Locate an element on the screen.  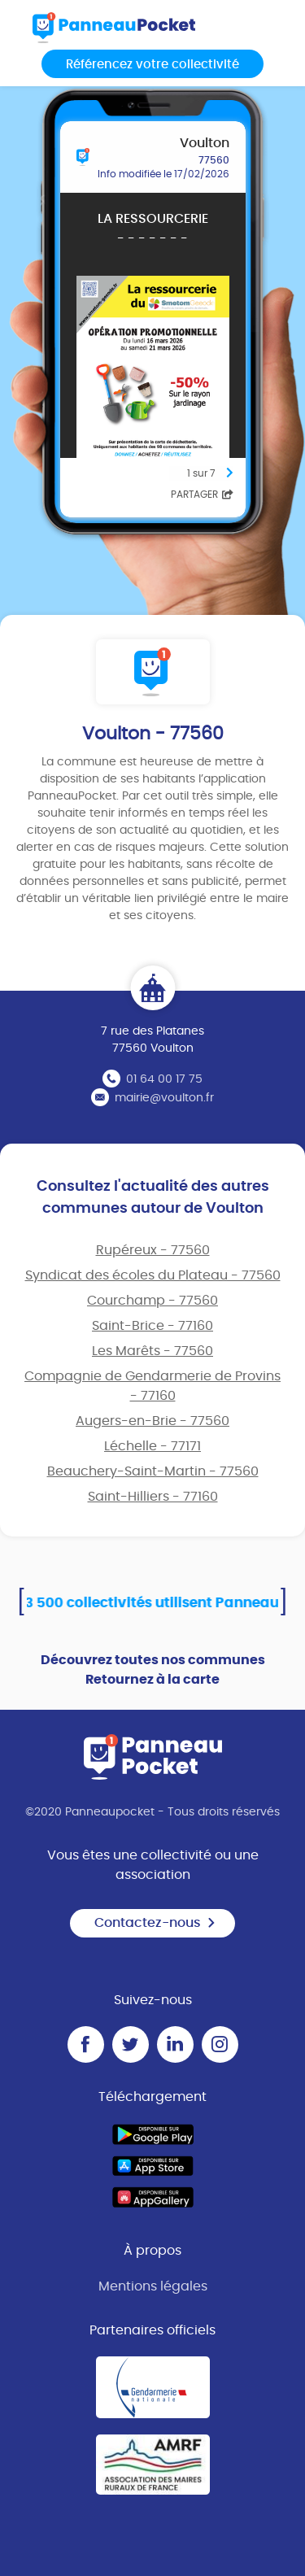
Contactez-nous is located at coordinates (155, 1922).